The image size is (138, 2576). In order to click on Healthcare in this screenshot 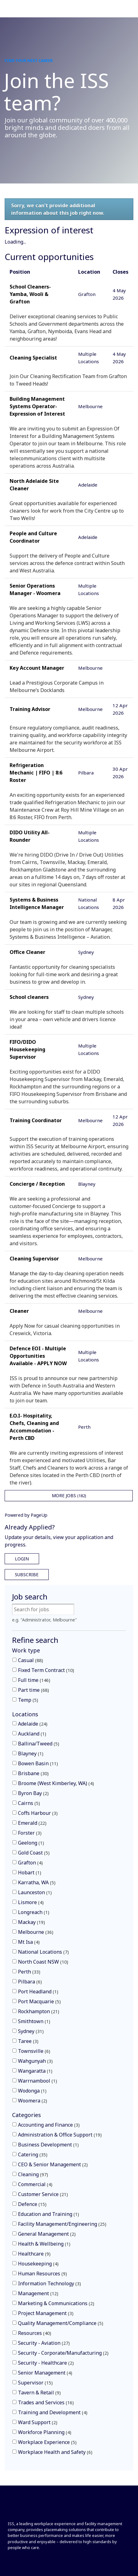, I will do `click(34, 2253)`.